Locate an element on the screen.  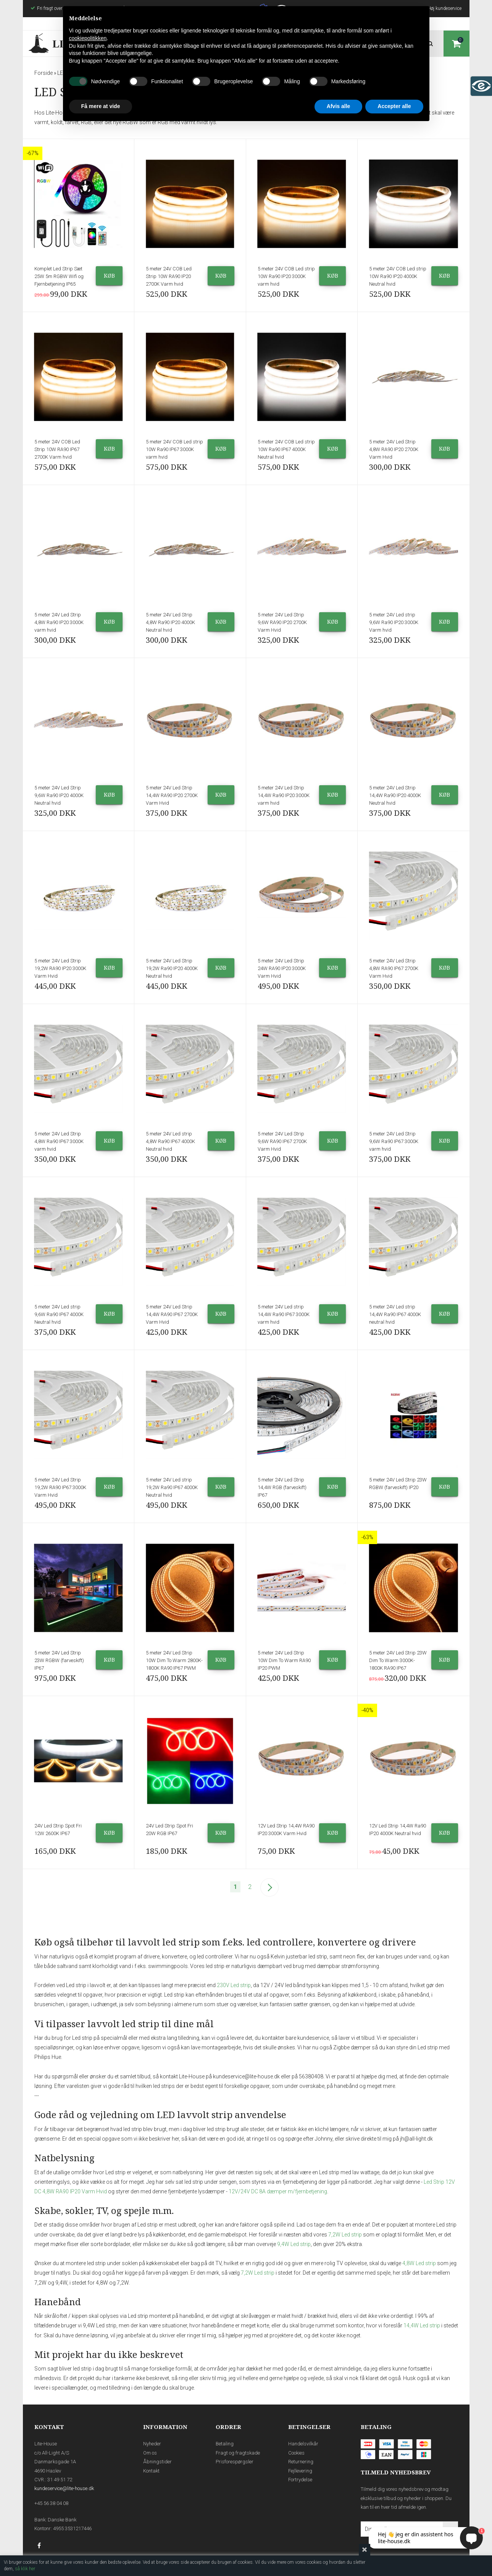
5 meter 24V COB Led strip 10W Ra90 IP20 4000K Neutral hvid is located at coordinates (397, 276).